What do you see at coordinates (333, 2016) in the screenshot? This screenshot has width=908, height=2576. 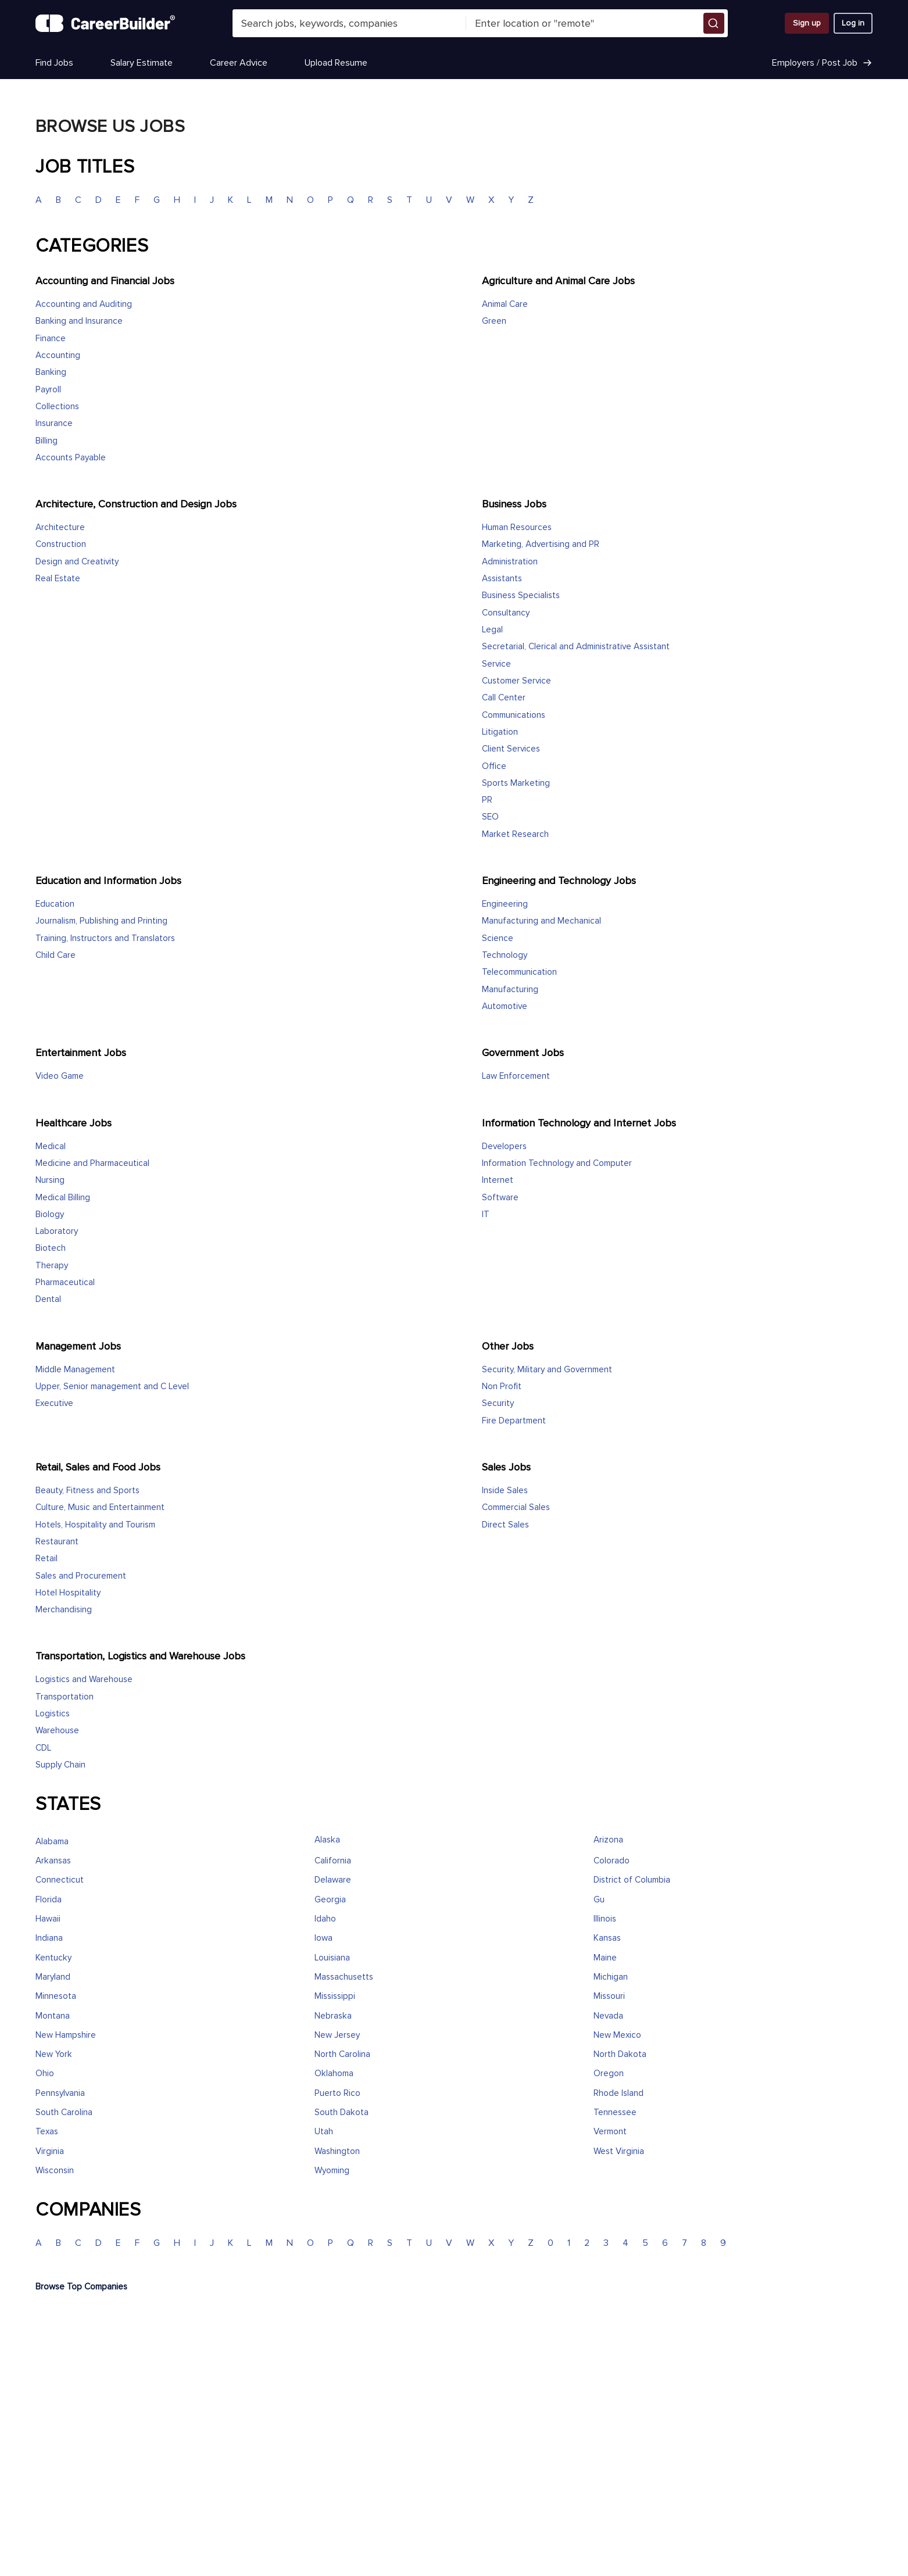 I see `Nebraska` at bounding box center [333, 2016].